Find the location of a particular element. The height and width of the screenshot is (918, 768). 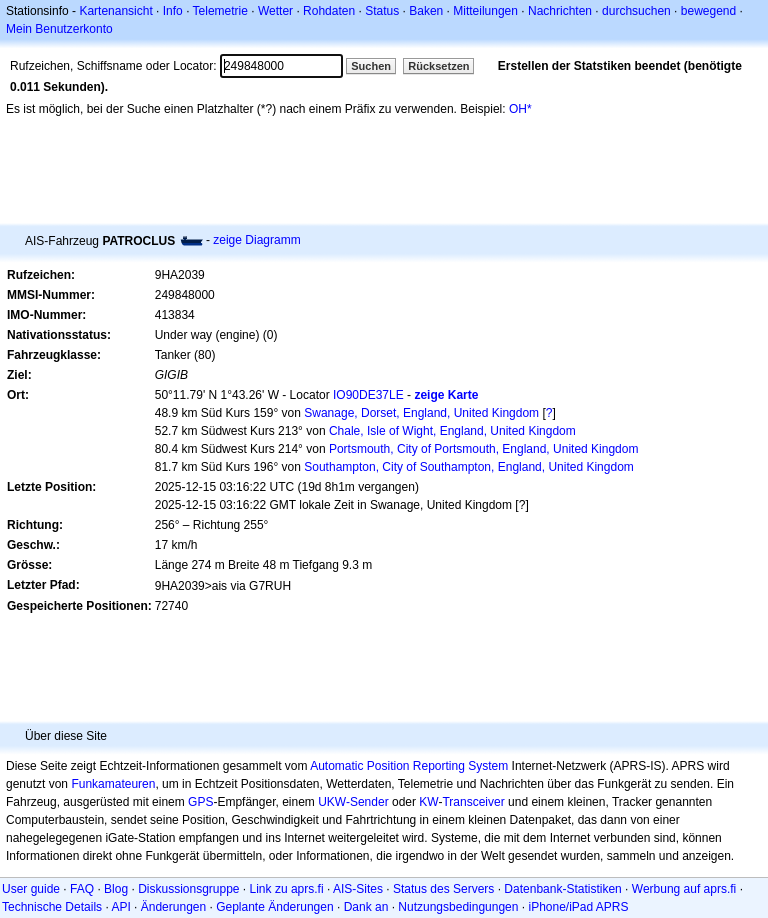

Automatic Position Reporting System is located at coordinates (409, 766).